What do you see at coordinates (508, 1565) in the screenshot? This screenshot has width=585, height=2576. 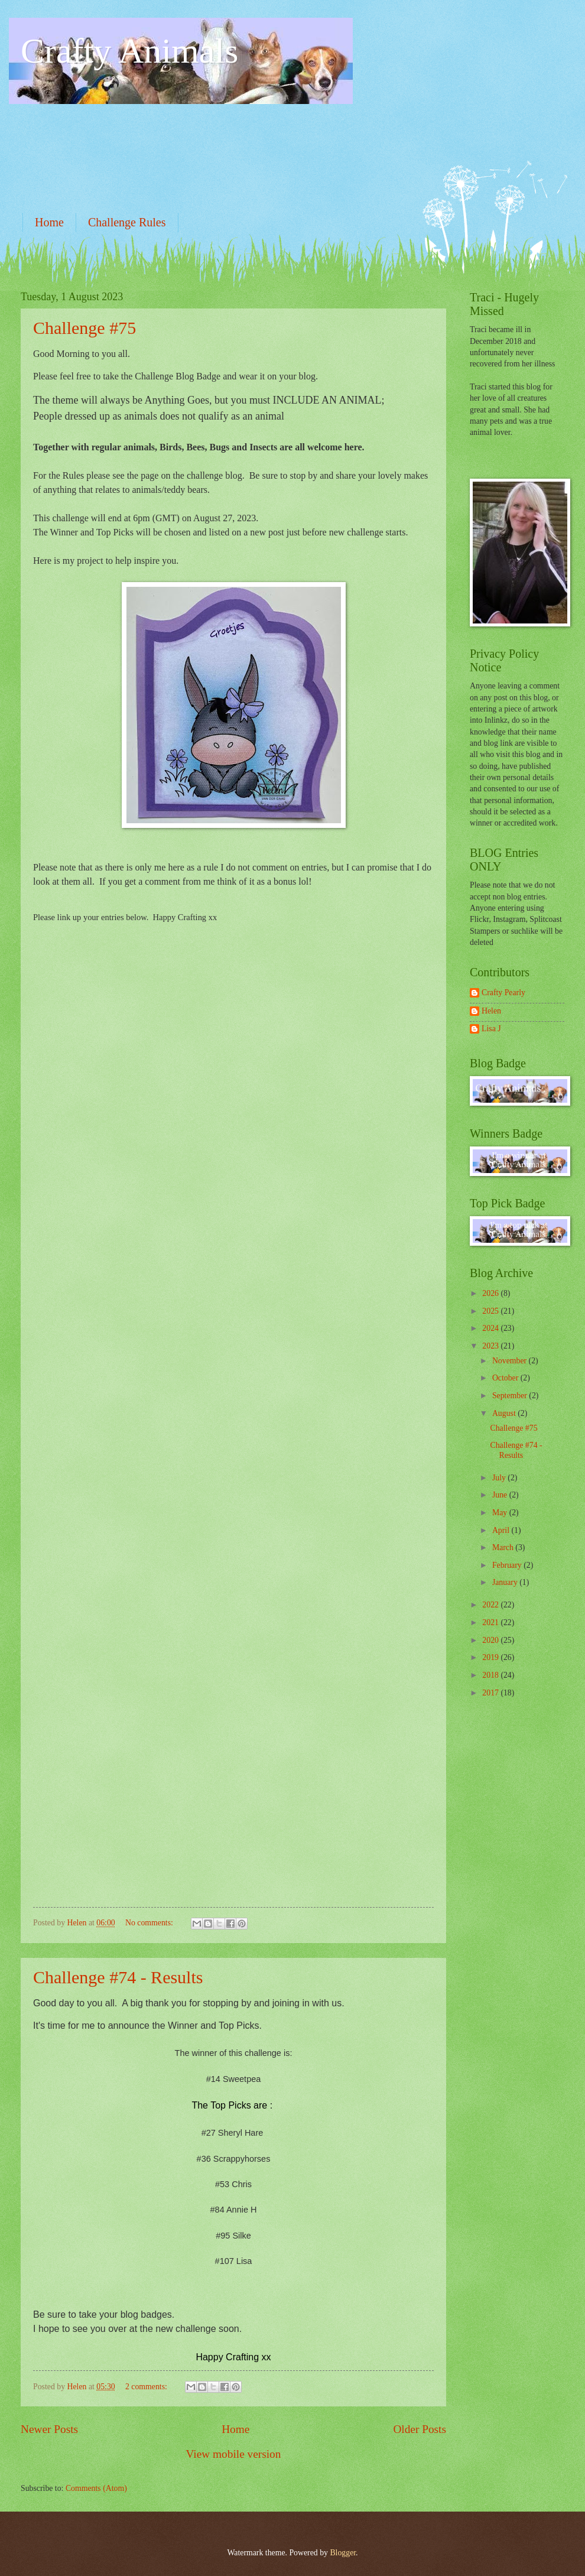 I see `February` at bounding box center [508, 1565].